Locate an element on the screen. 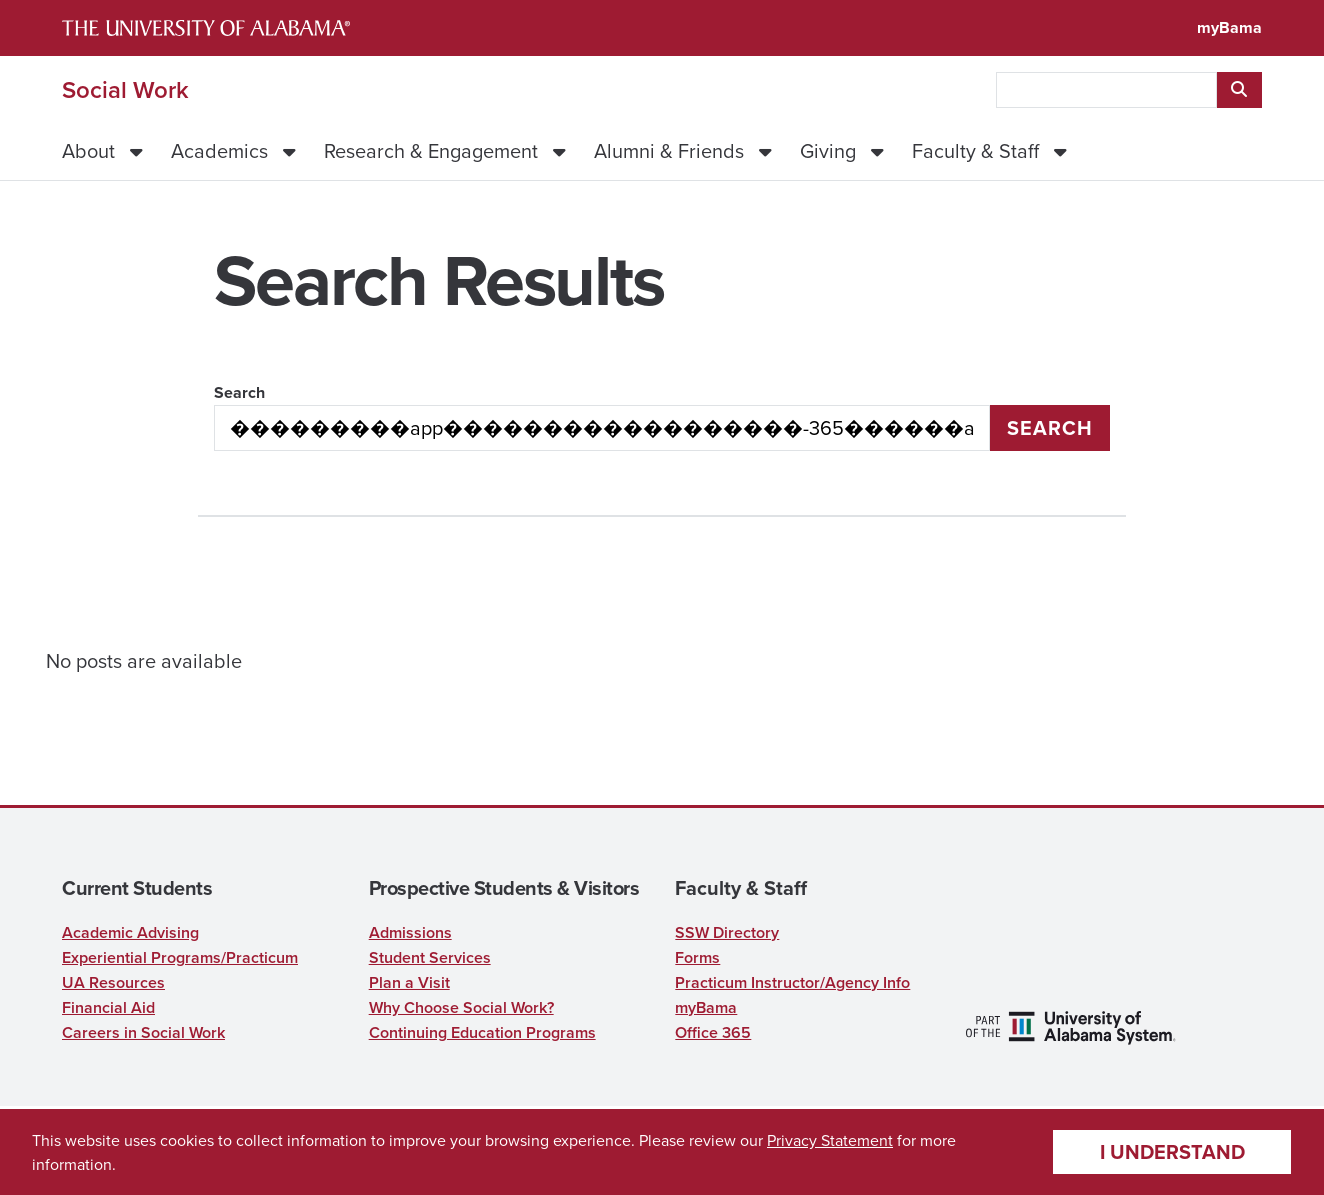 The height and width of the screenshot is (1195, 1324). Financial Aid is located at coordinates (108, 1007).